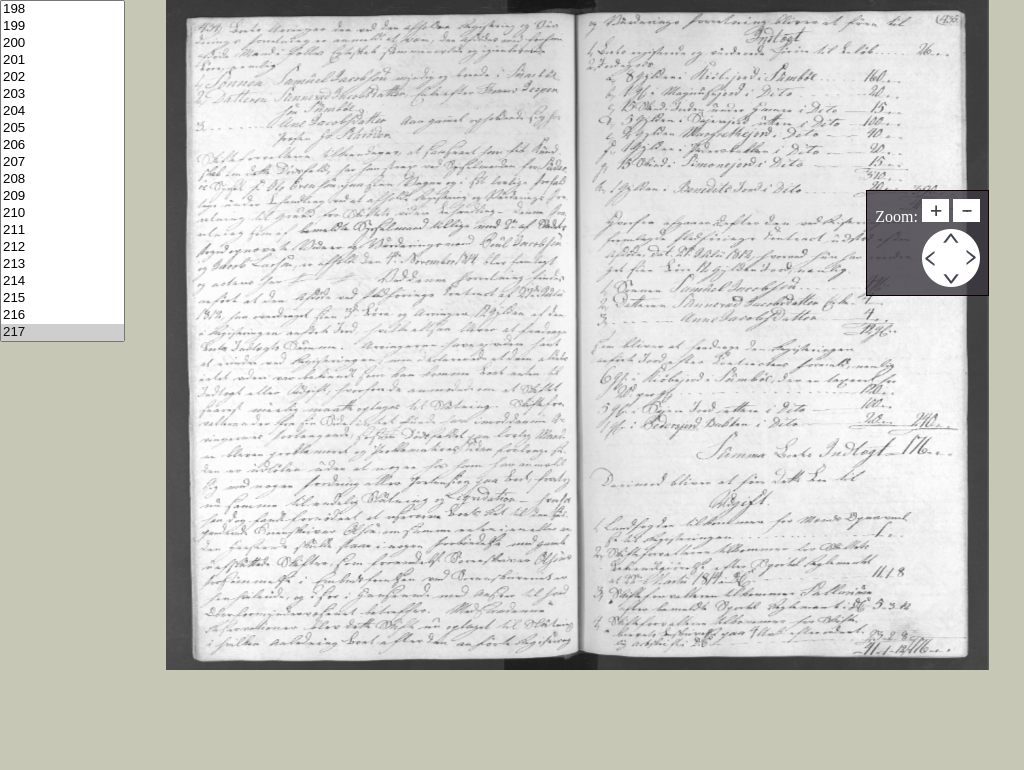  What do you see at coordinates (62, 213) in the screenshot?
I see `210` at bounding box center [62, 213].